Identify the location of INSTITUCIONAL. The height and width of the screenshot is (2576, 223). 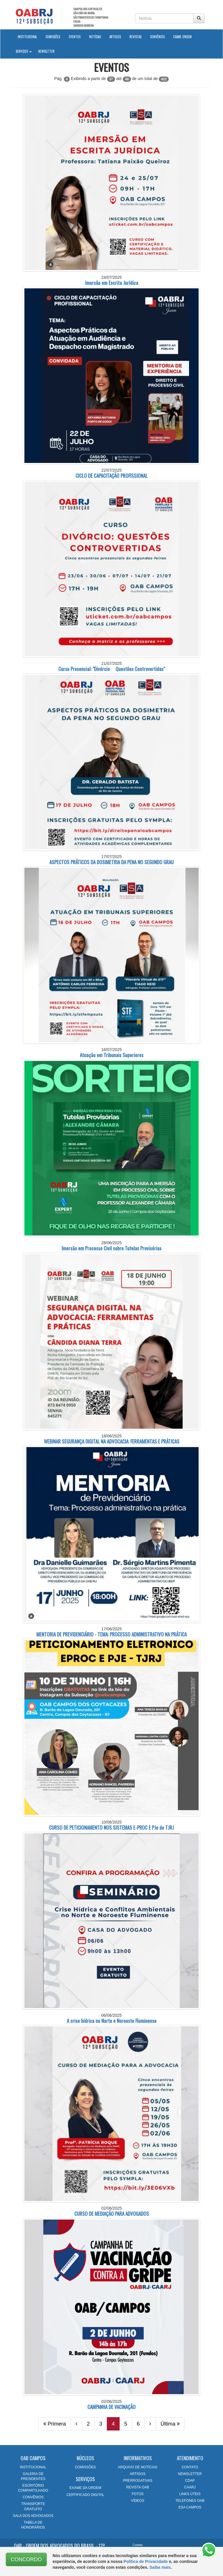
(33, 2467).